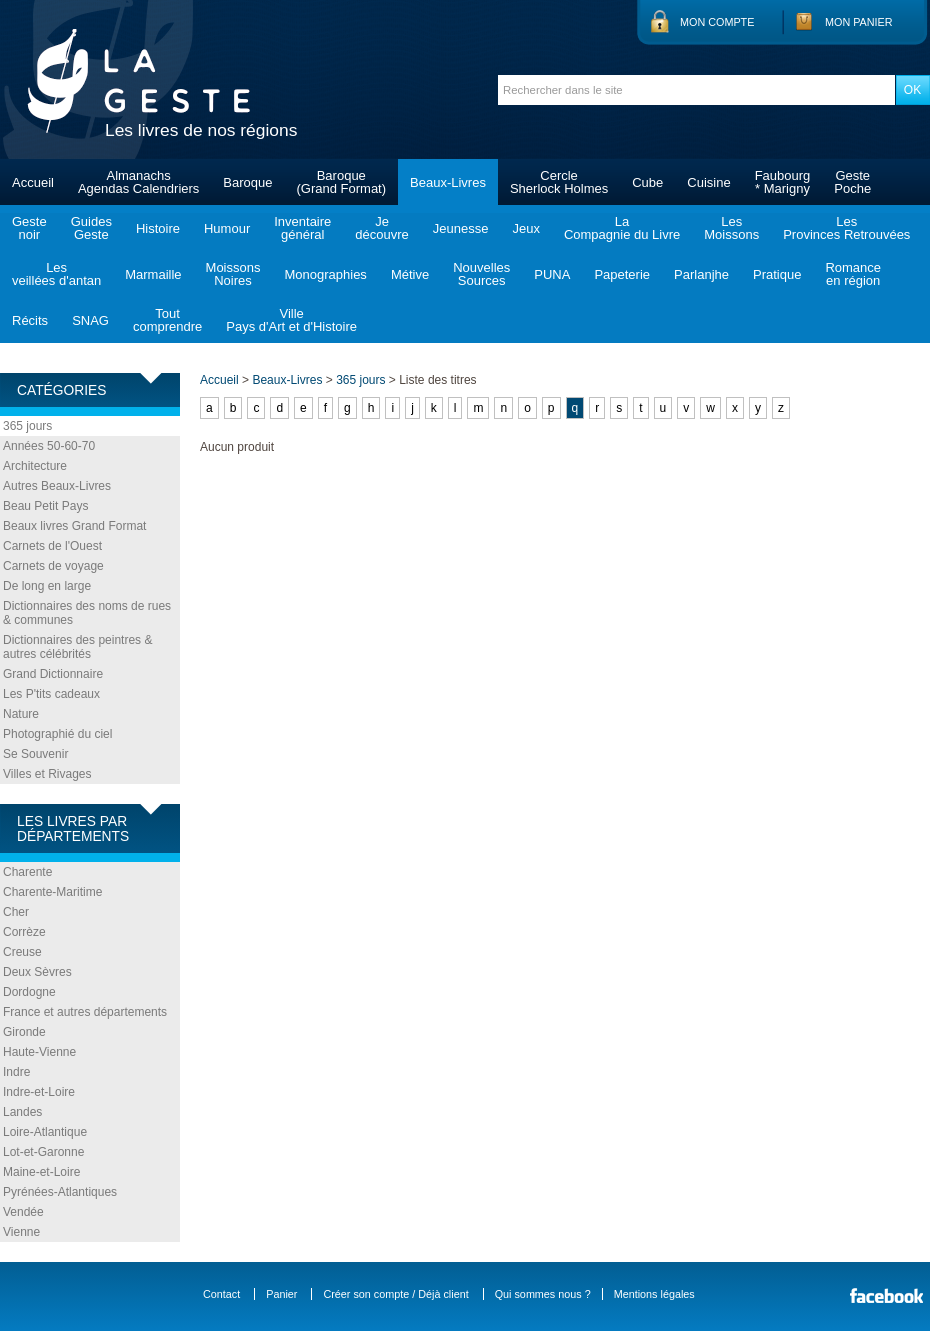  What do you see at coordinates (51, 694) in the screenshot?
I see `Les P'tits cadeaux` at bounding box center [51, 694].